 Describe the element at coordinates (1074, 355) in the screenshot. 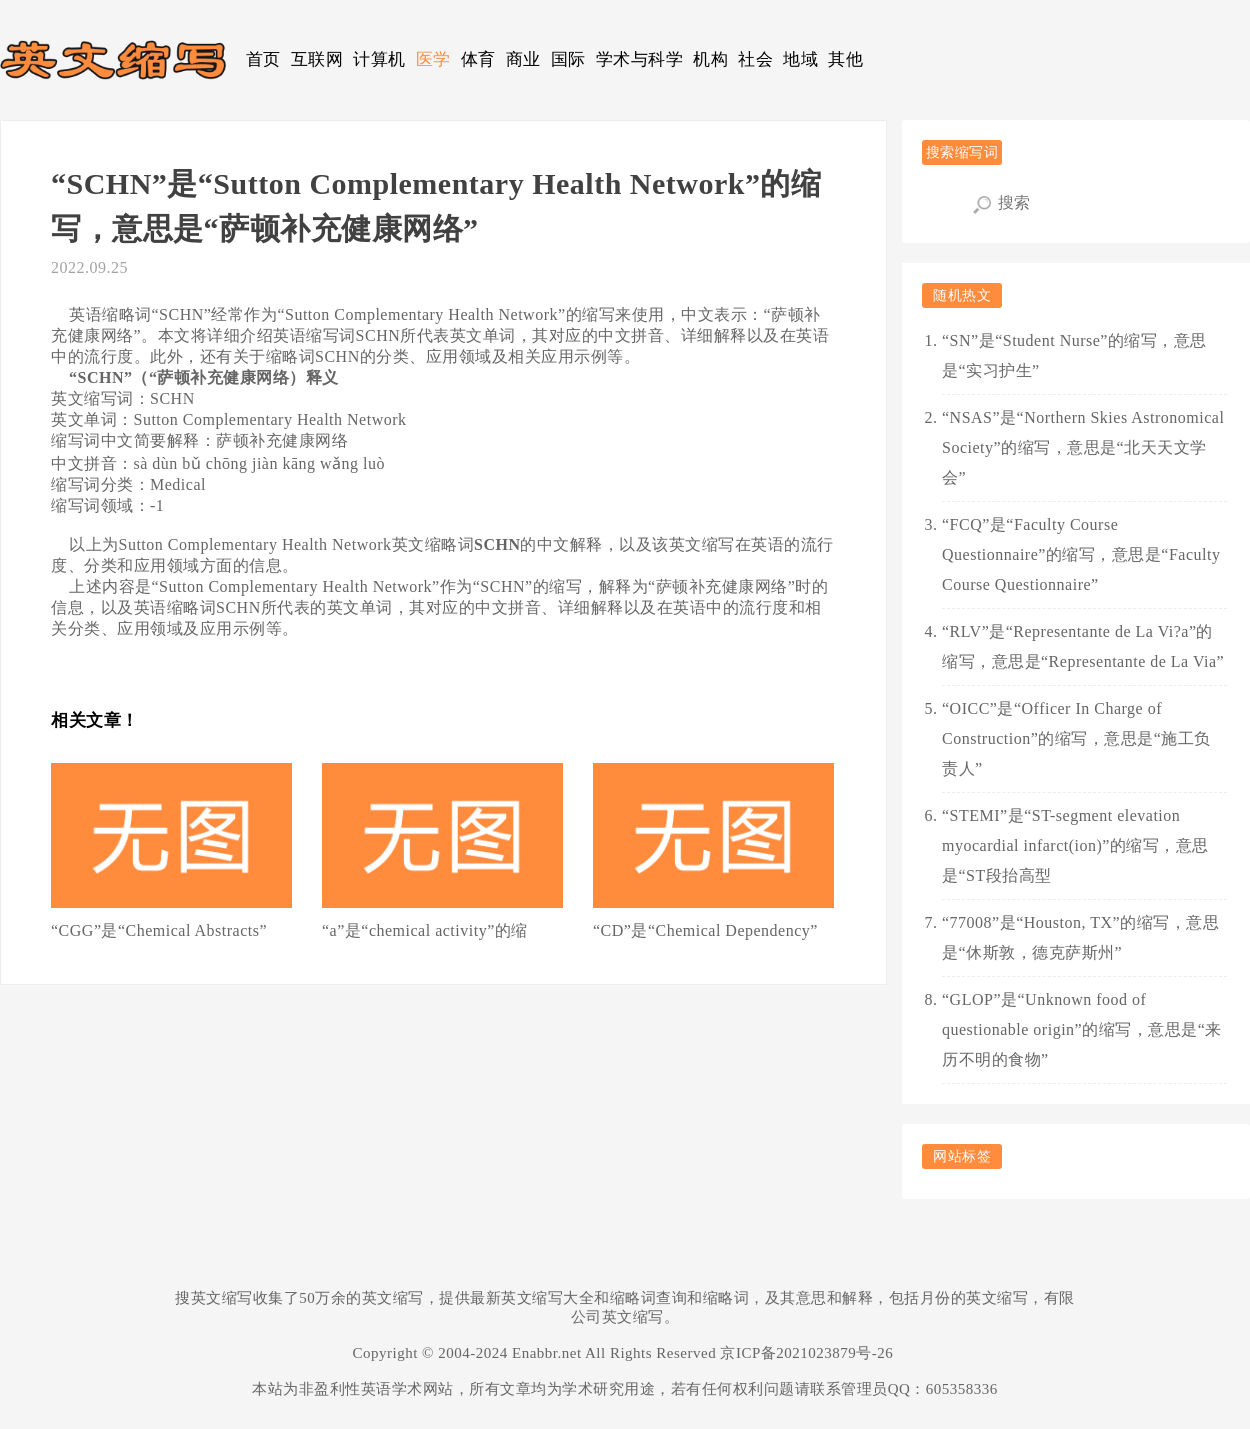

I see `“SN”是“Student Nurse”的缩写，意思是“实习护生”` at that location.